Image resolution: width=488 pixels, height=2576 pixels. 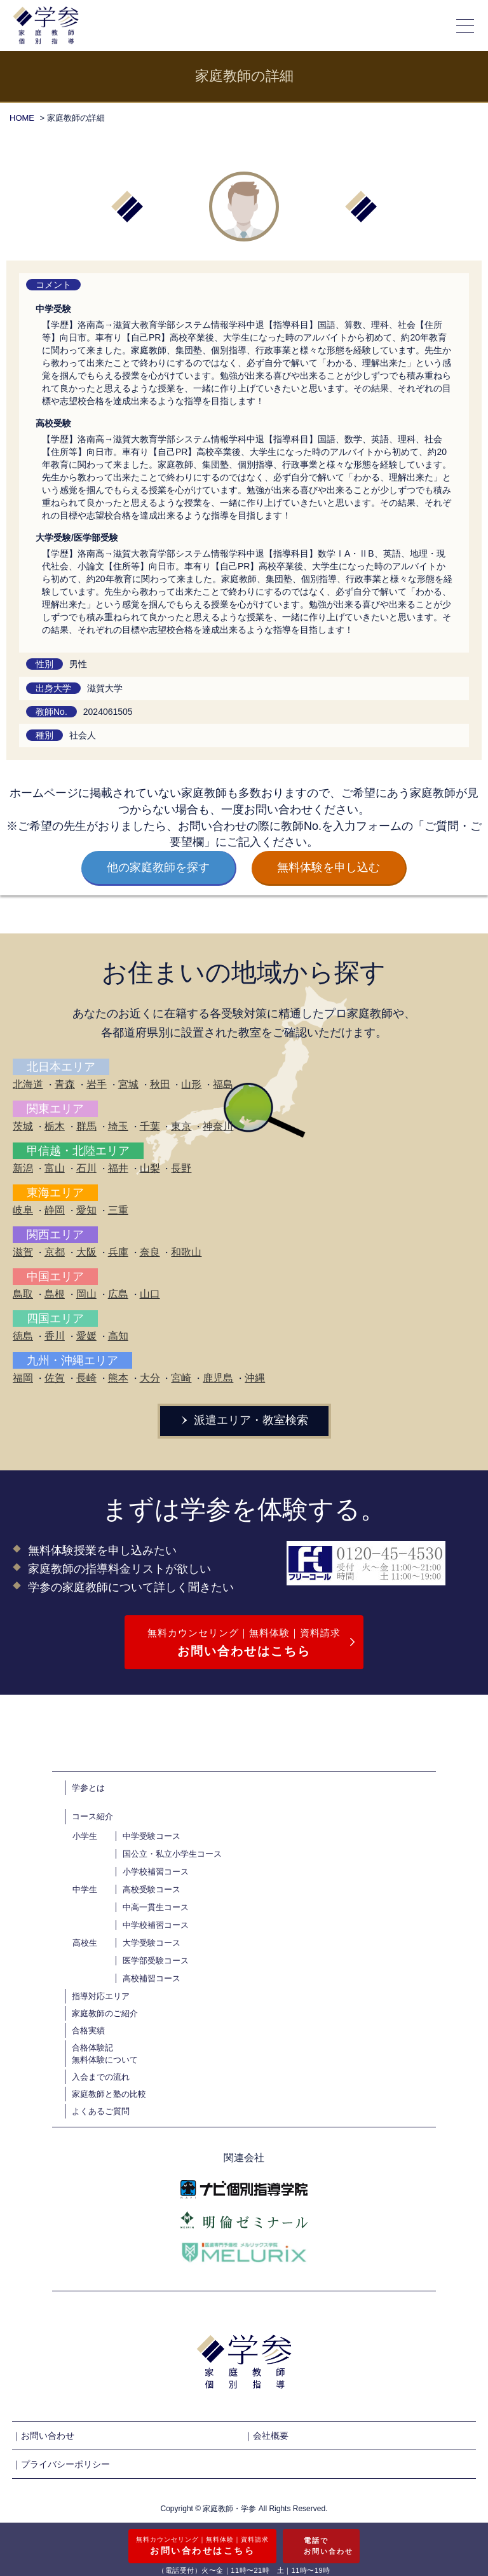 What do you see at coordinates (105, 2059) in the screenshot?
I see `無料体験について` at bounding box center [105, 2059].